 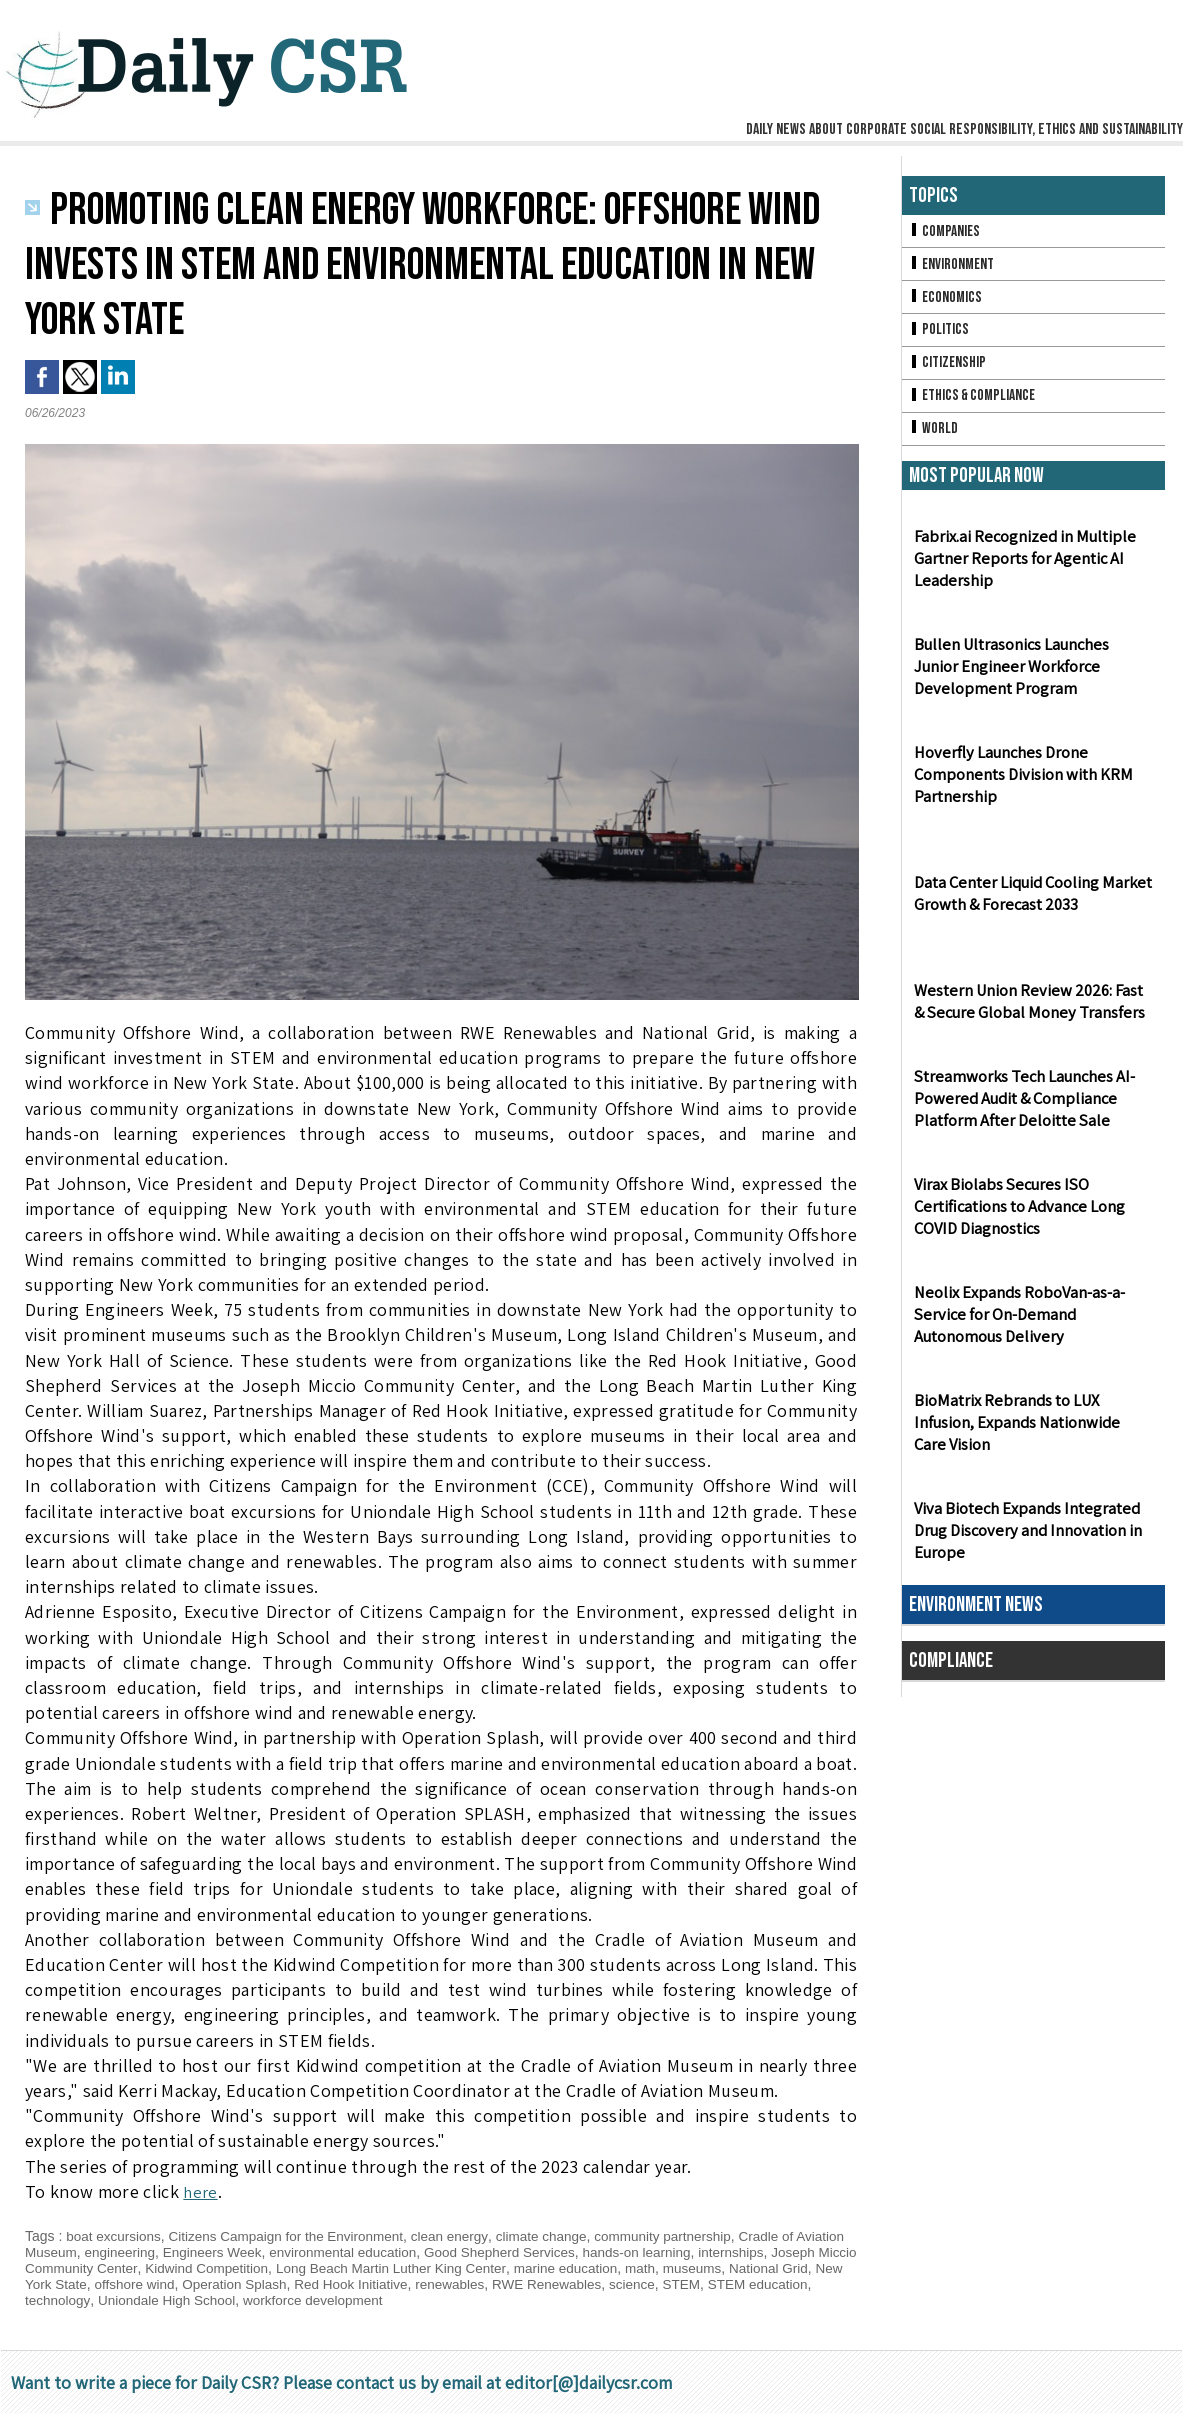 I want to click on Bullen Ultrasonics Launches Junior Engineer Workforce Development Program, so click(x=1033, y=674).